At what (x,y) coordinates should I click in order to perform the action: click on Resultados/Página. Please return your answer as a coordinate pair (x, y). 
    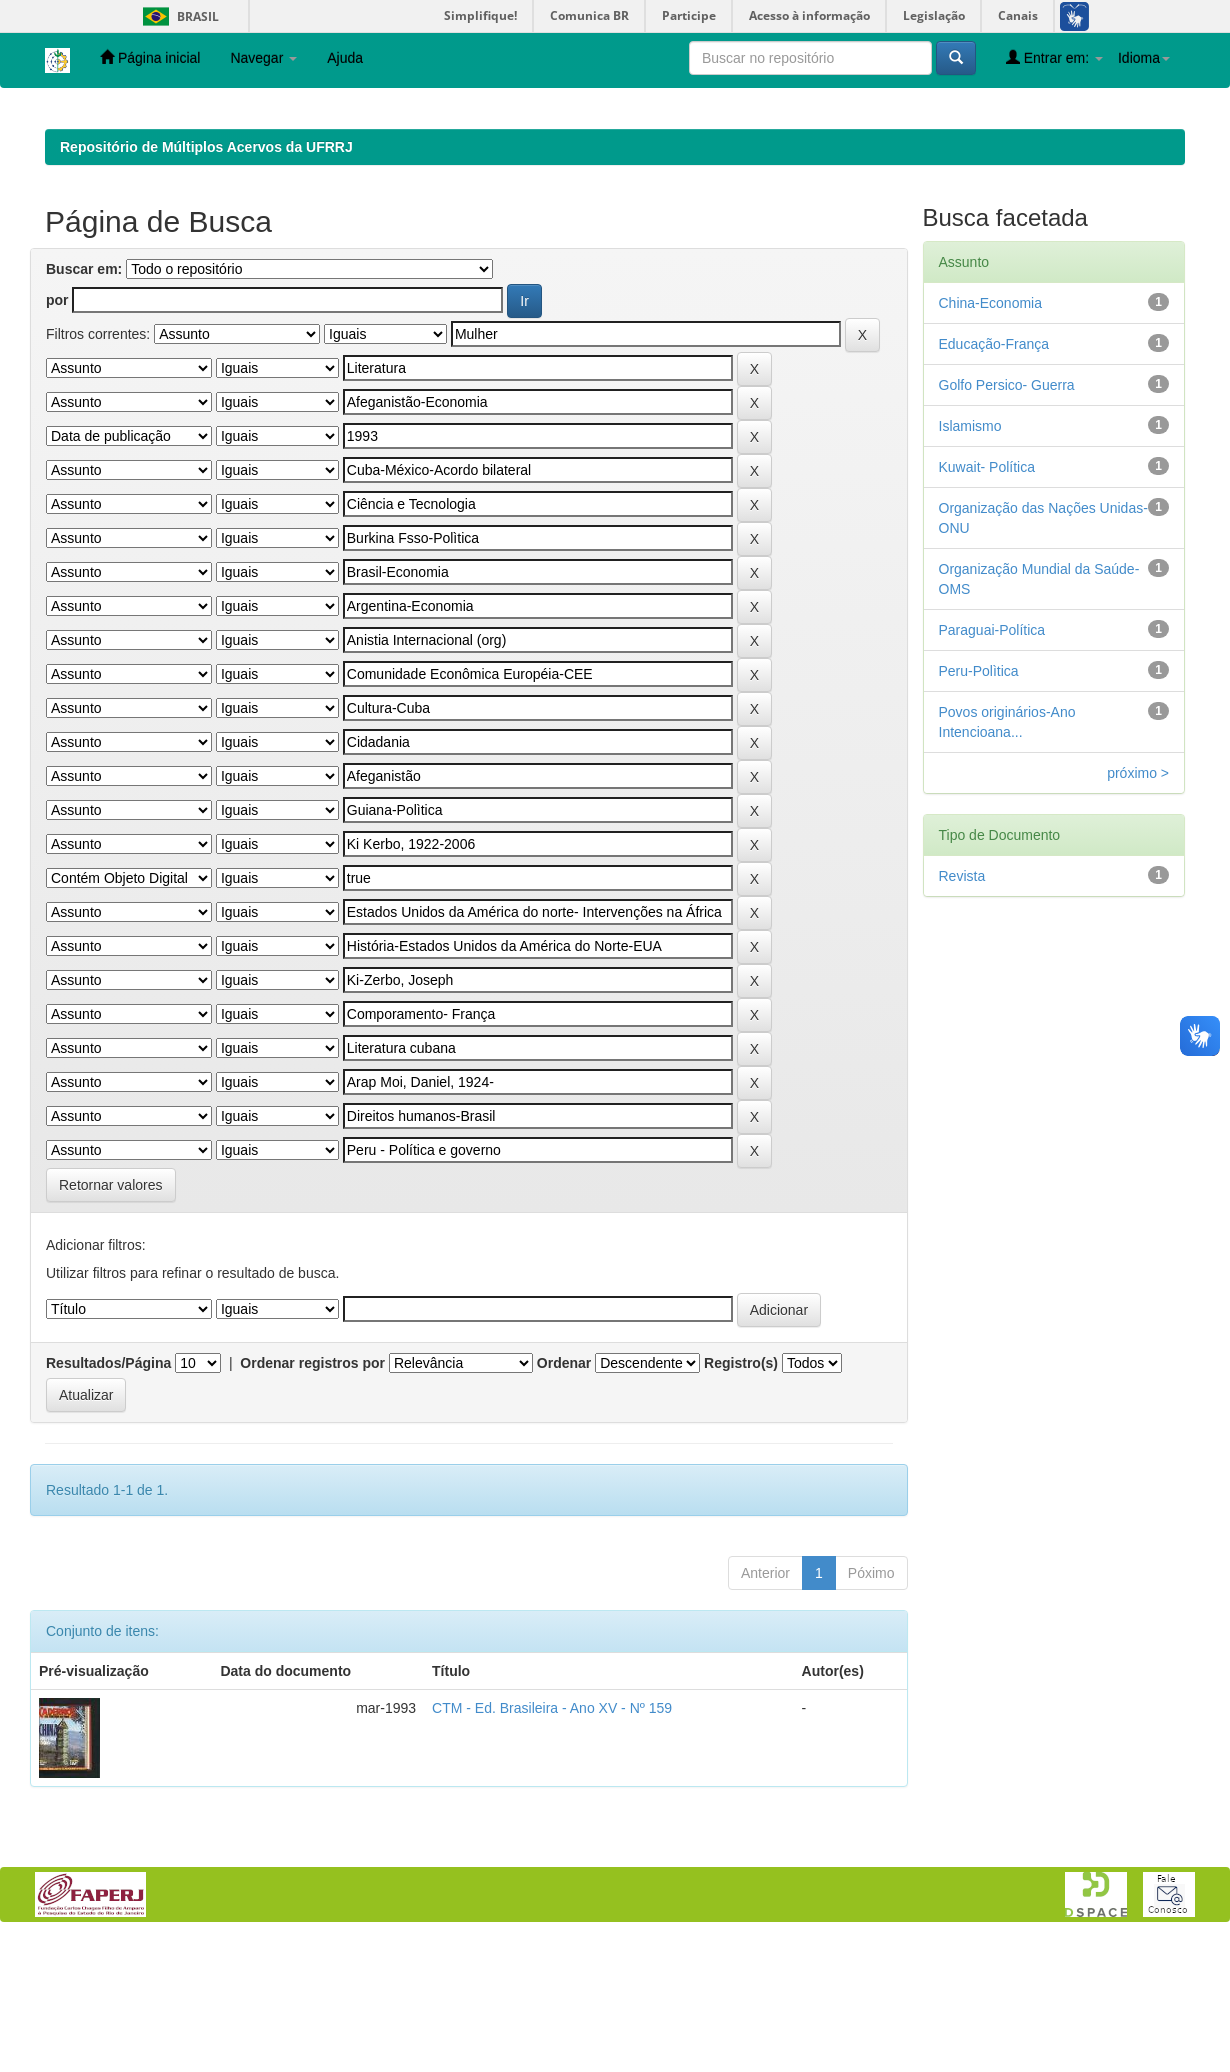
    Looking at the image, I should click on (108, 1493).